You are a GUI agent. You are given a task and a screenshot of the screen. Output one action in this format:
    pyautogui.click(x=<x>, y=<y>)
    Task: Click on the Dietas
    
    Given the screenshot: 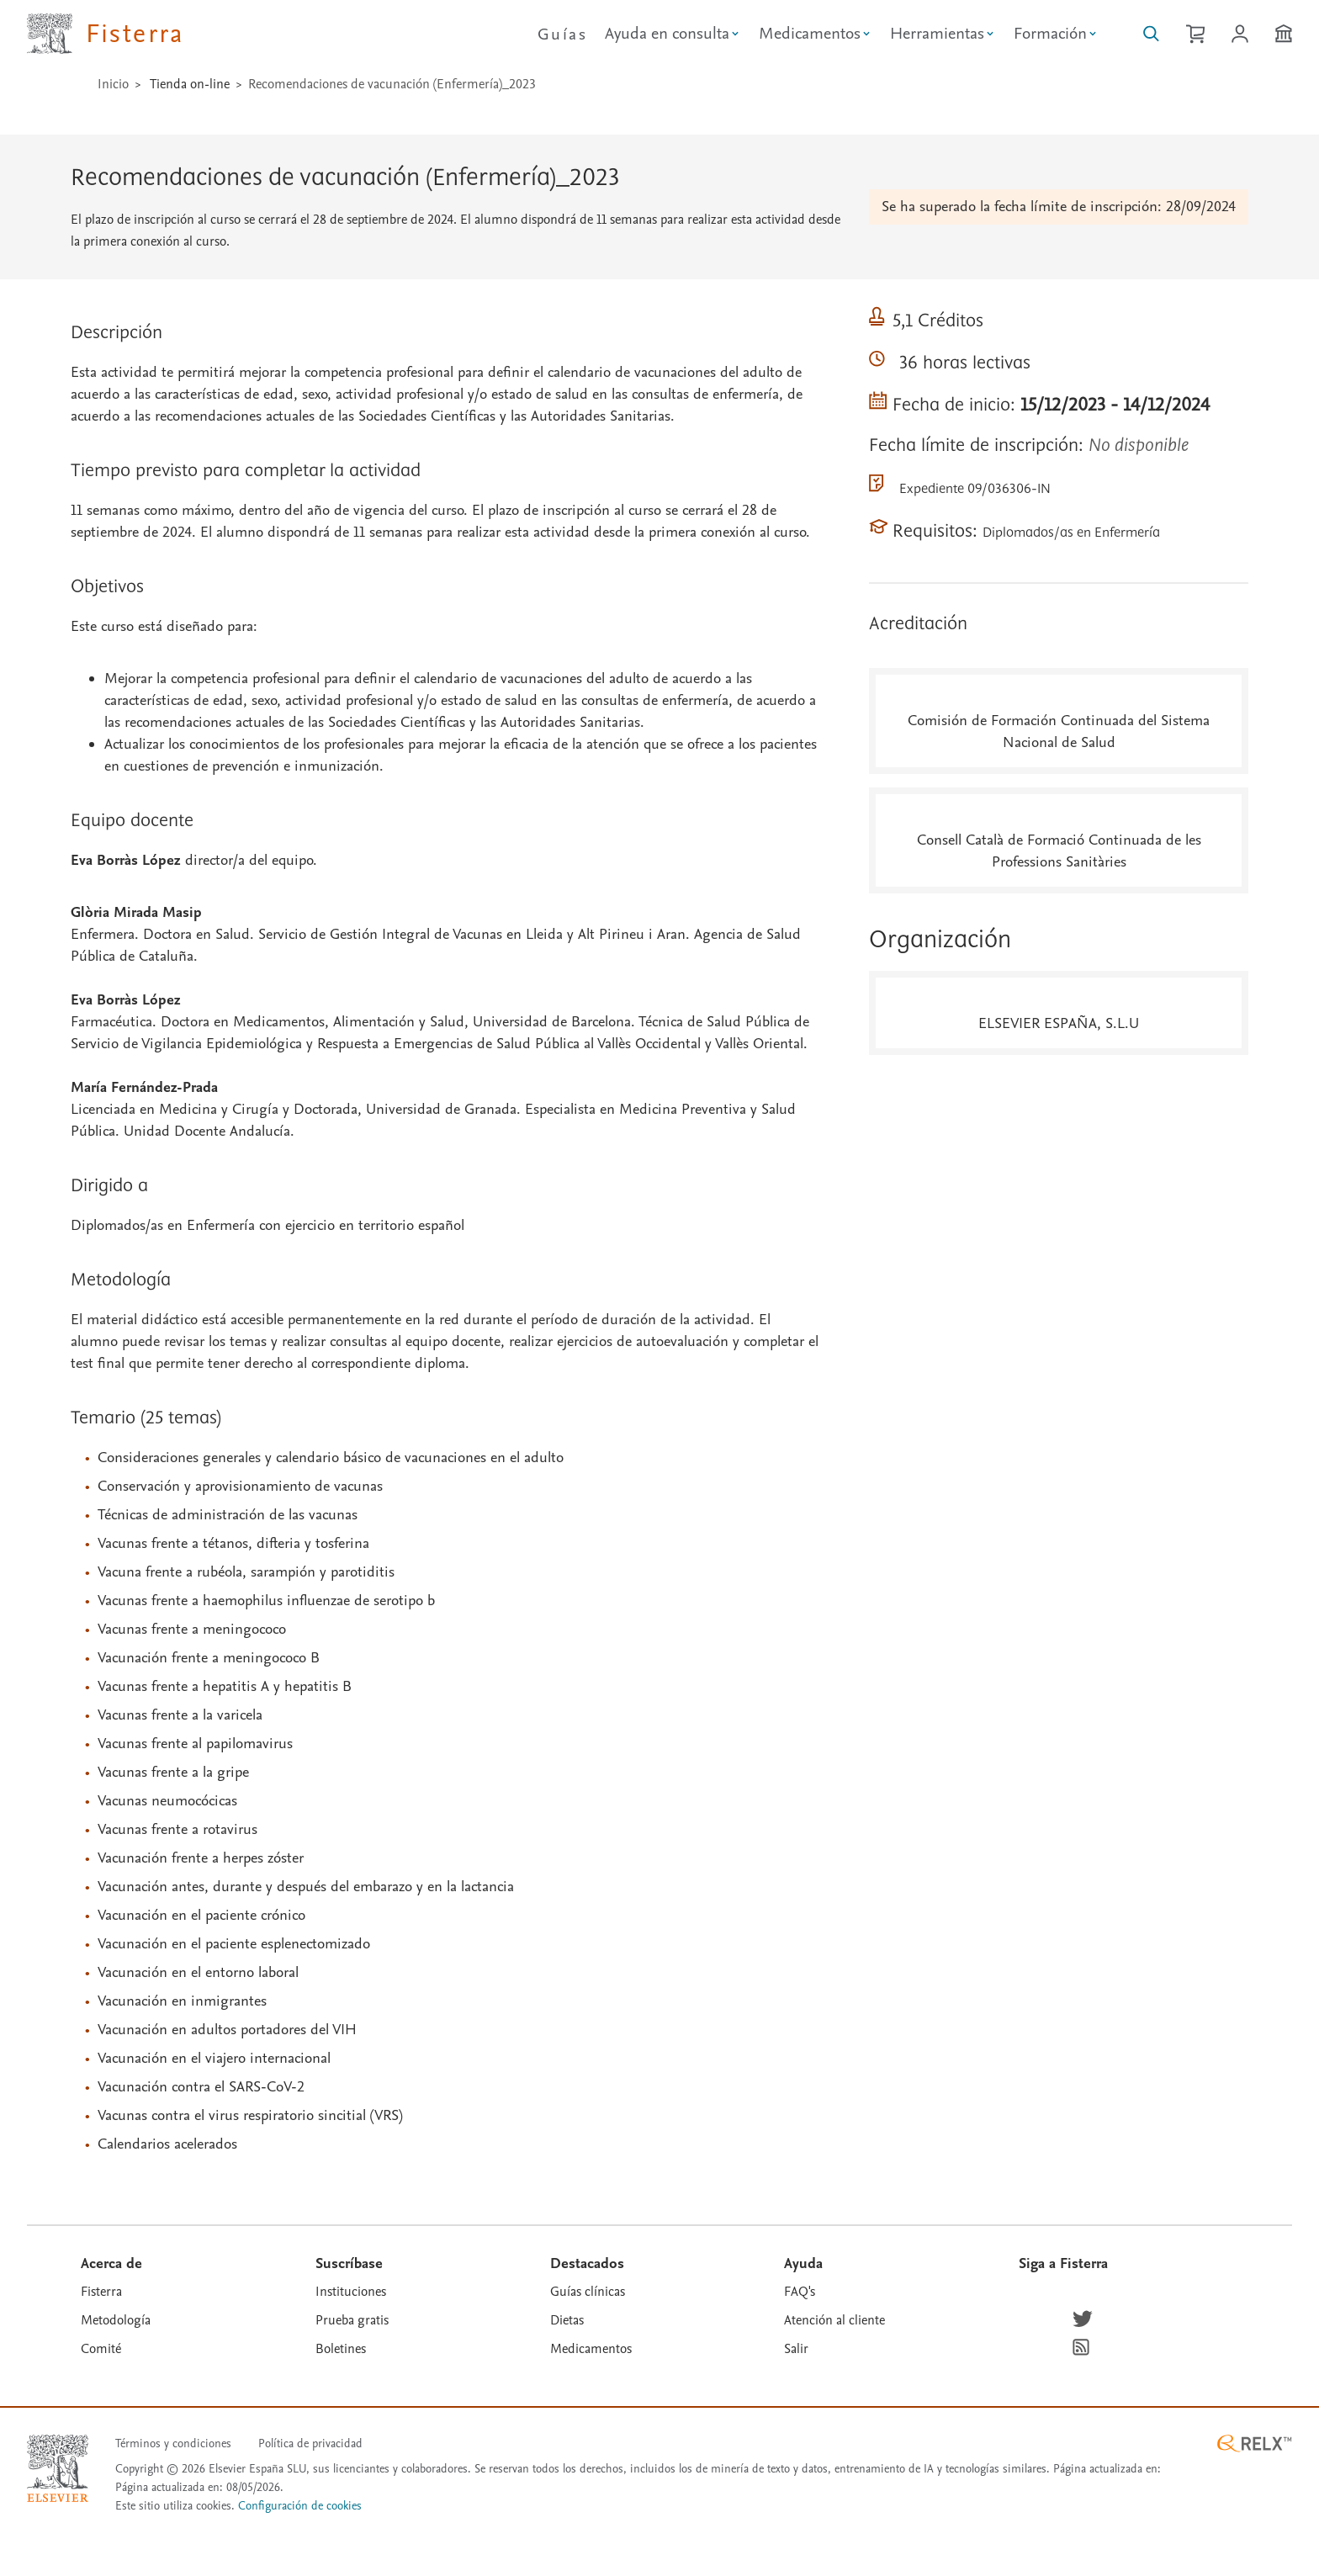 What is the action you would take?
    pyautogui.click(x=567, y=2320)
    